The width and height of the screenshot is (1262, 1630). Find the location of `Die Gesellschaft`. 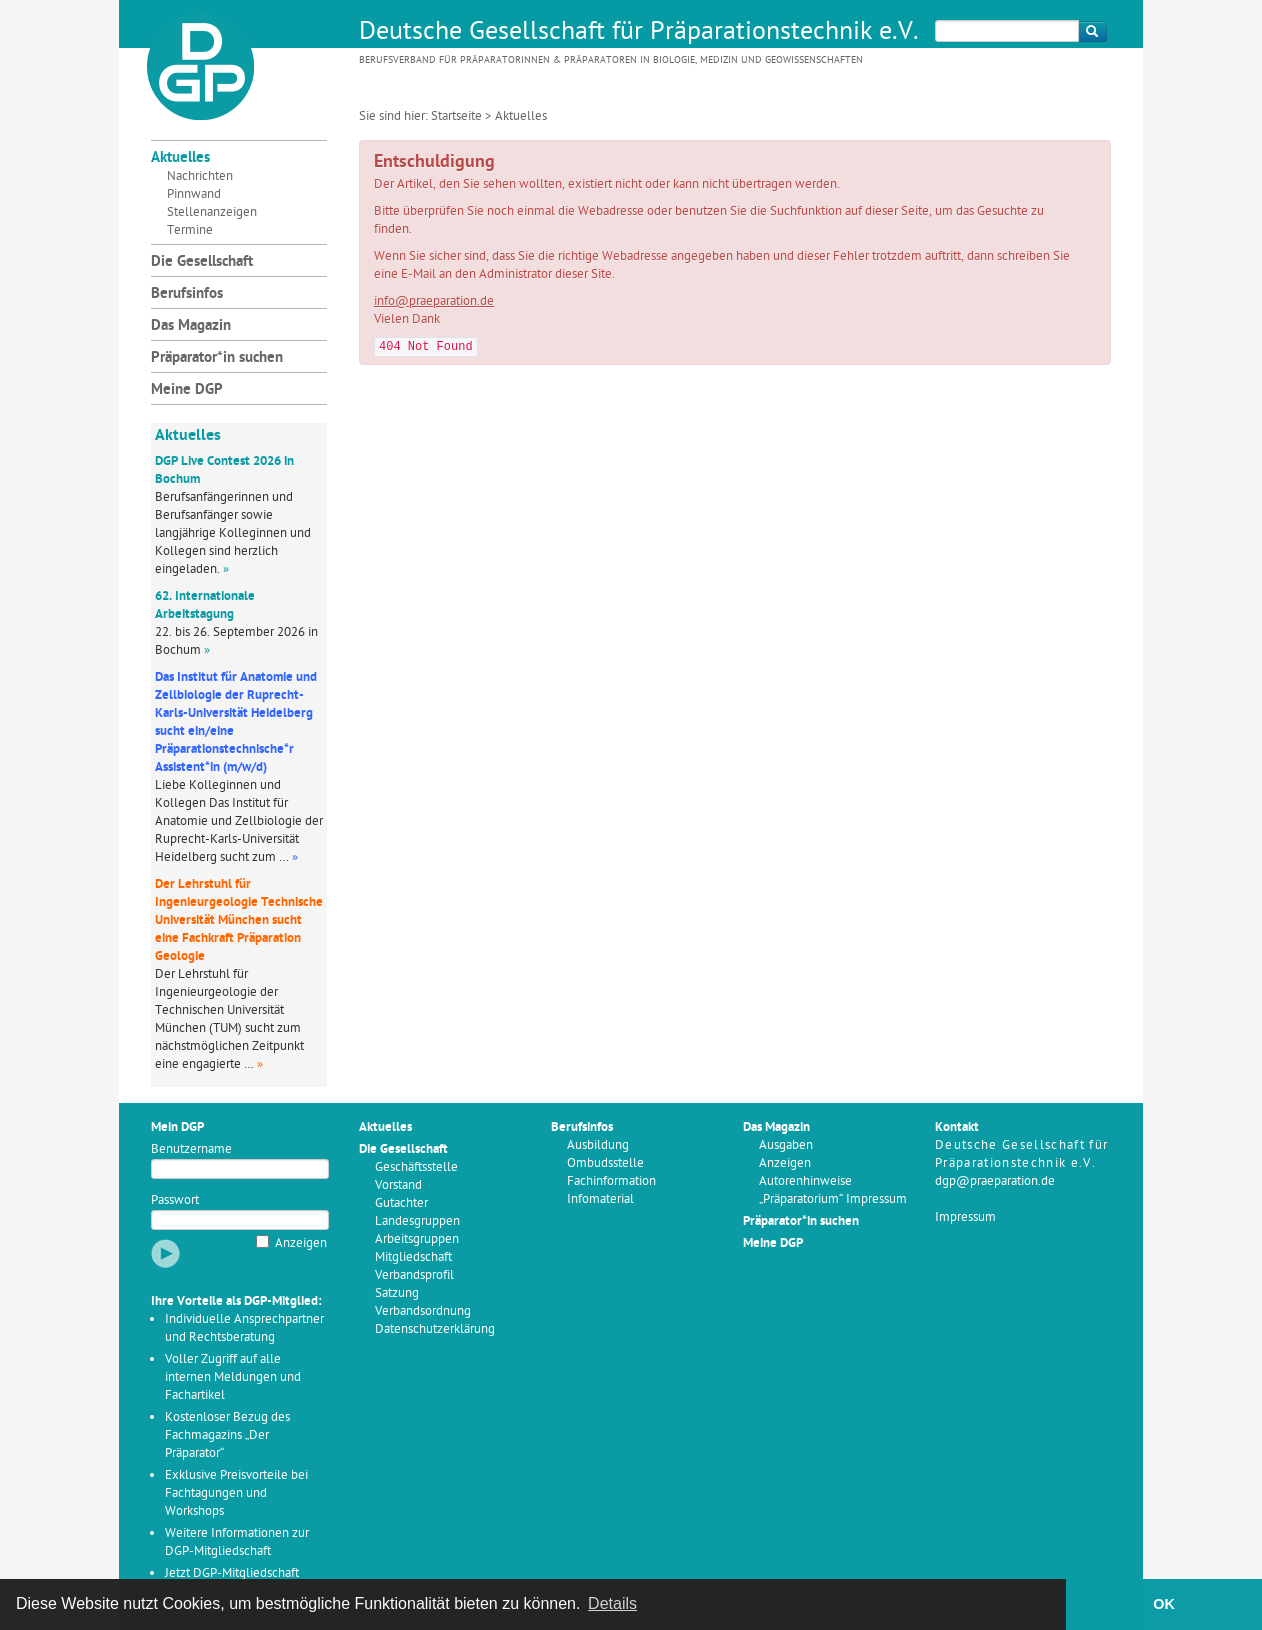

Die Gesellschaft is located at coordinates (202, 262).